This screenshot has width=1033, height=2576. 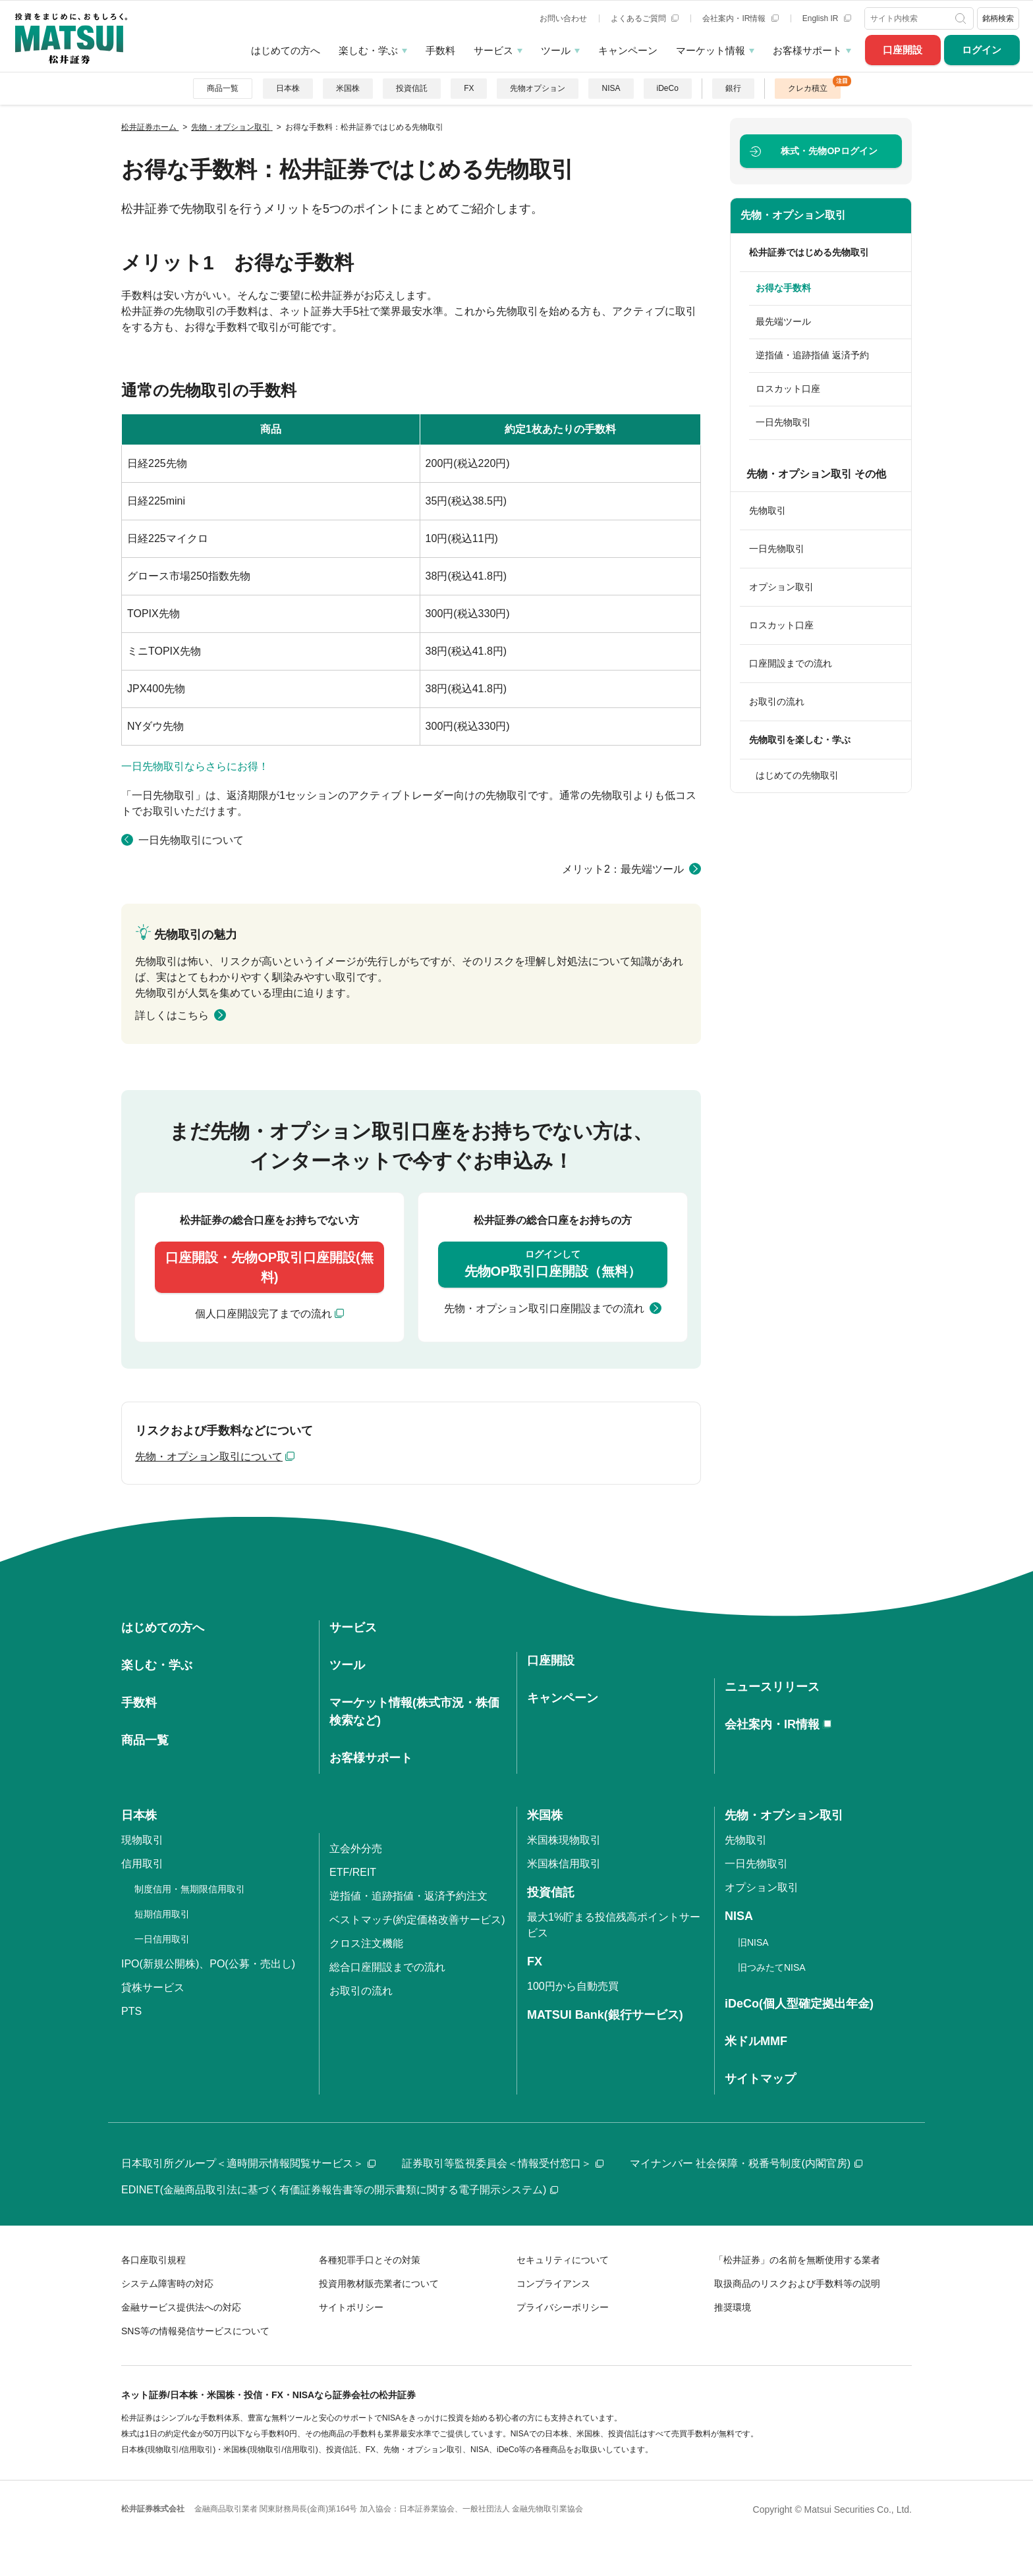 I want to click on クロス注文機能, so click(x=366, y=1943).